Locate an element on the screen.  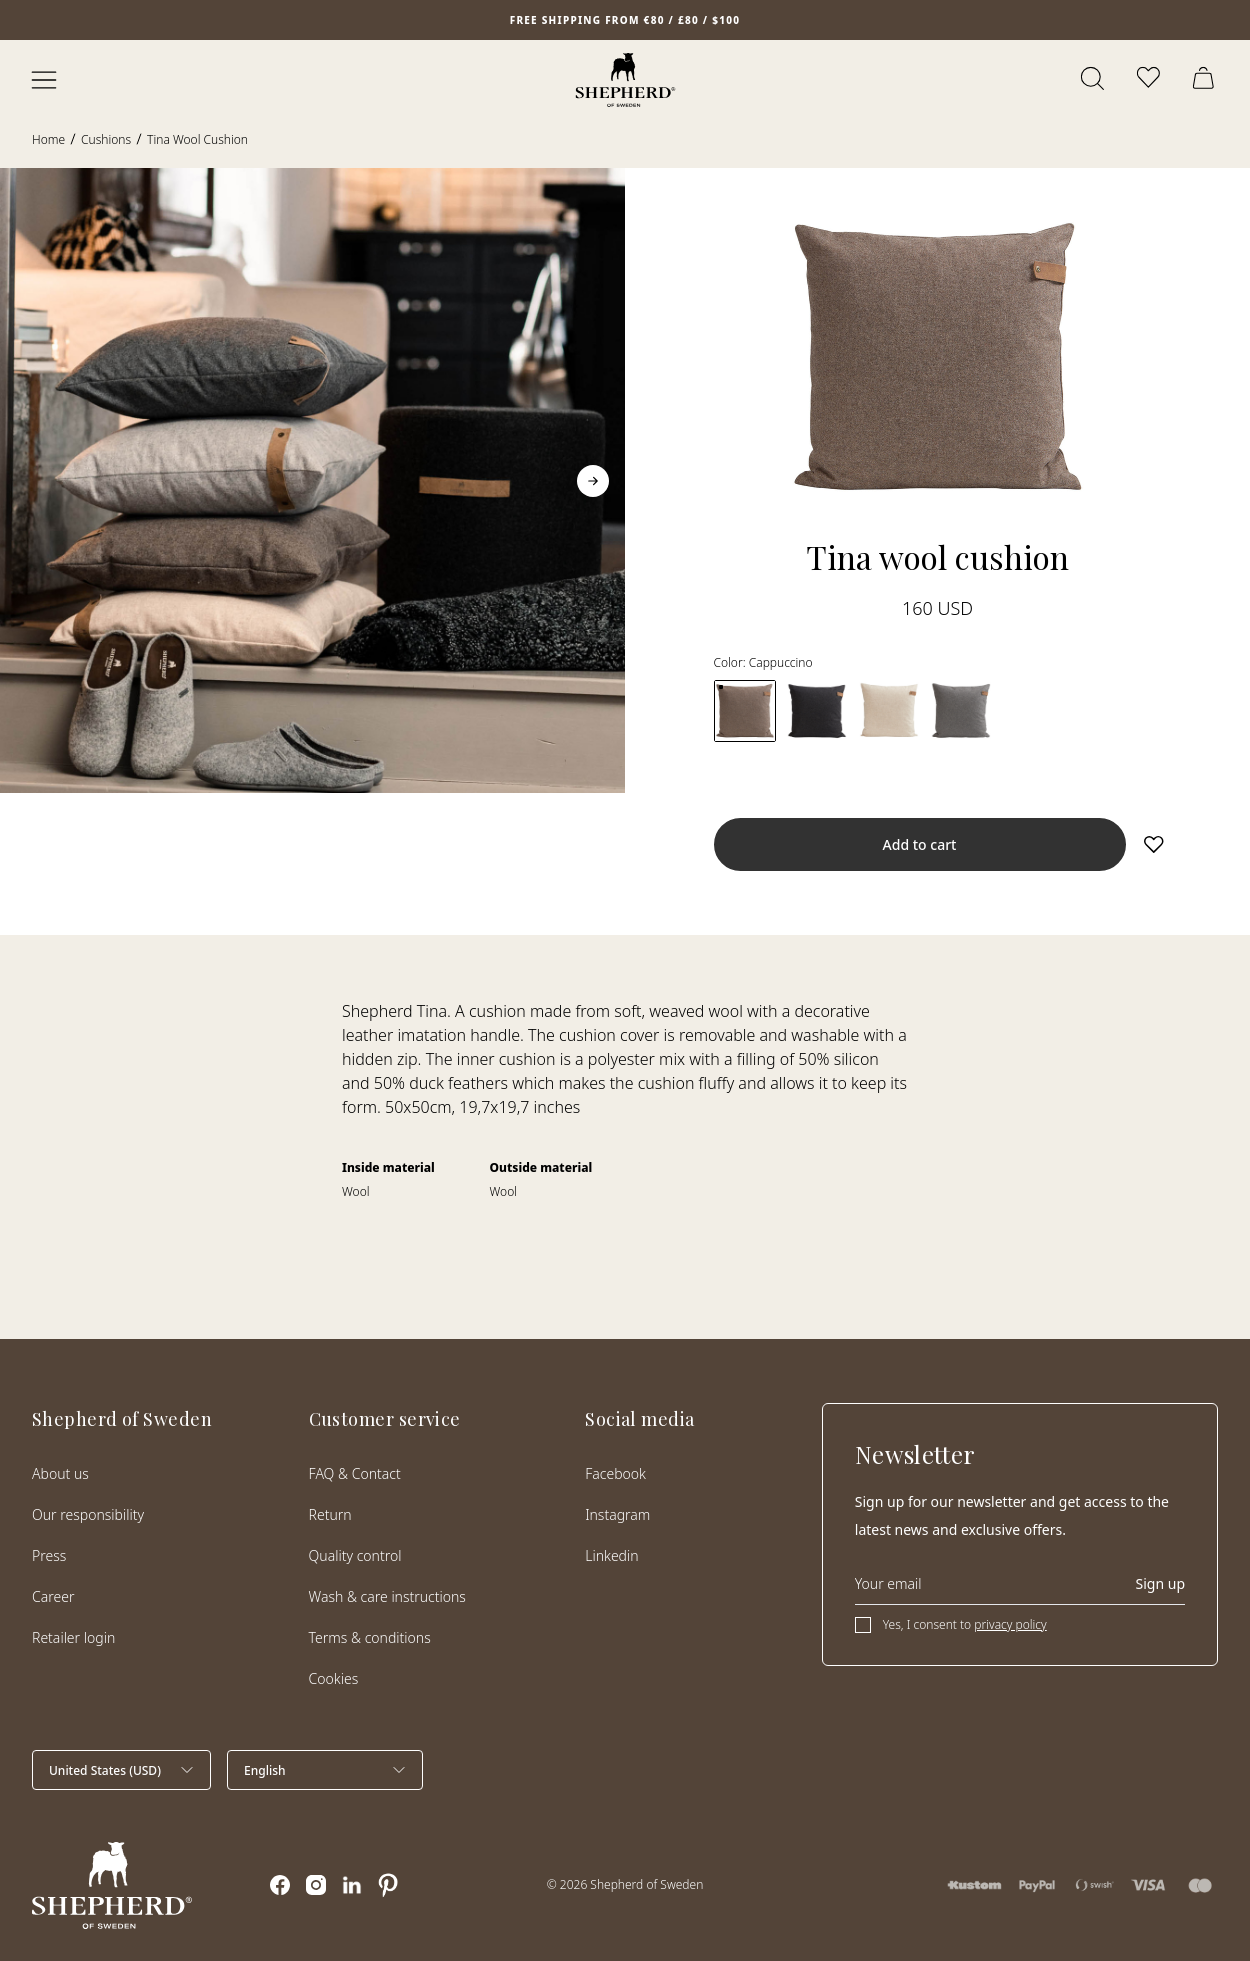
About us is located at coordinates (60, 1473).